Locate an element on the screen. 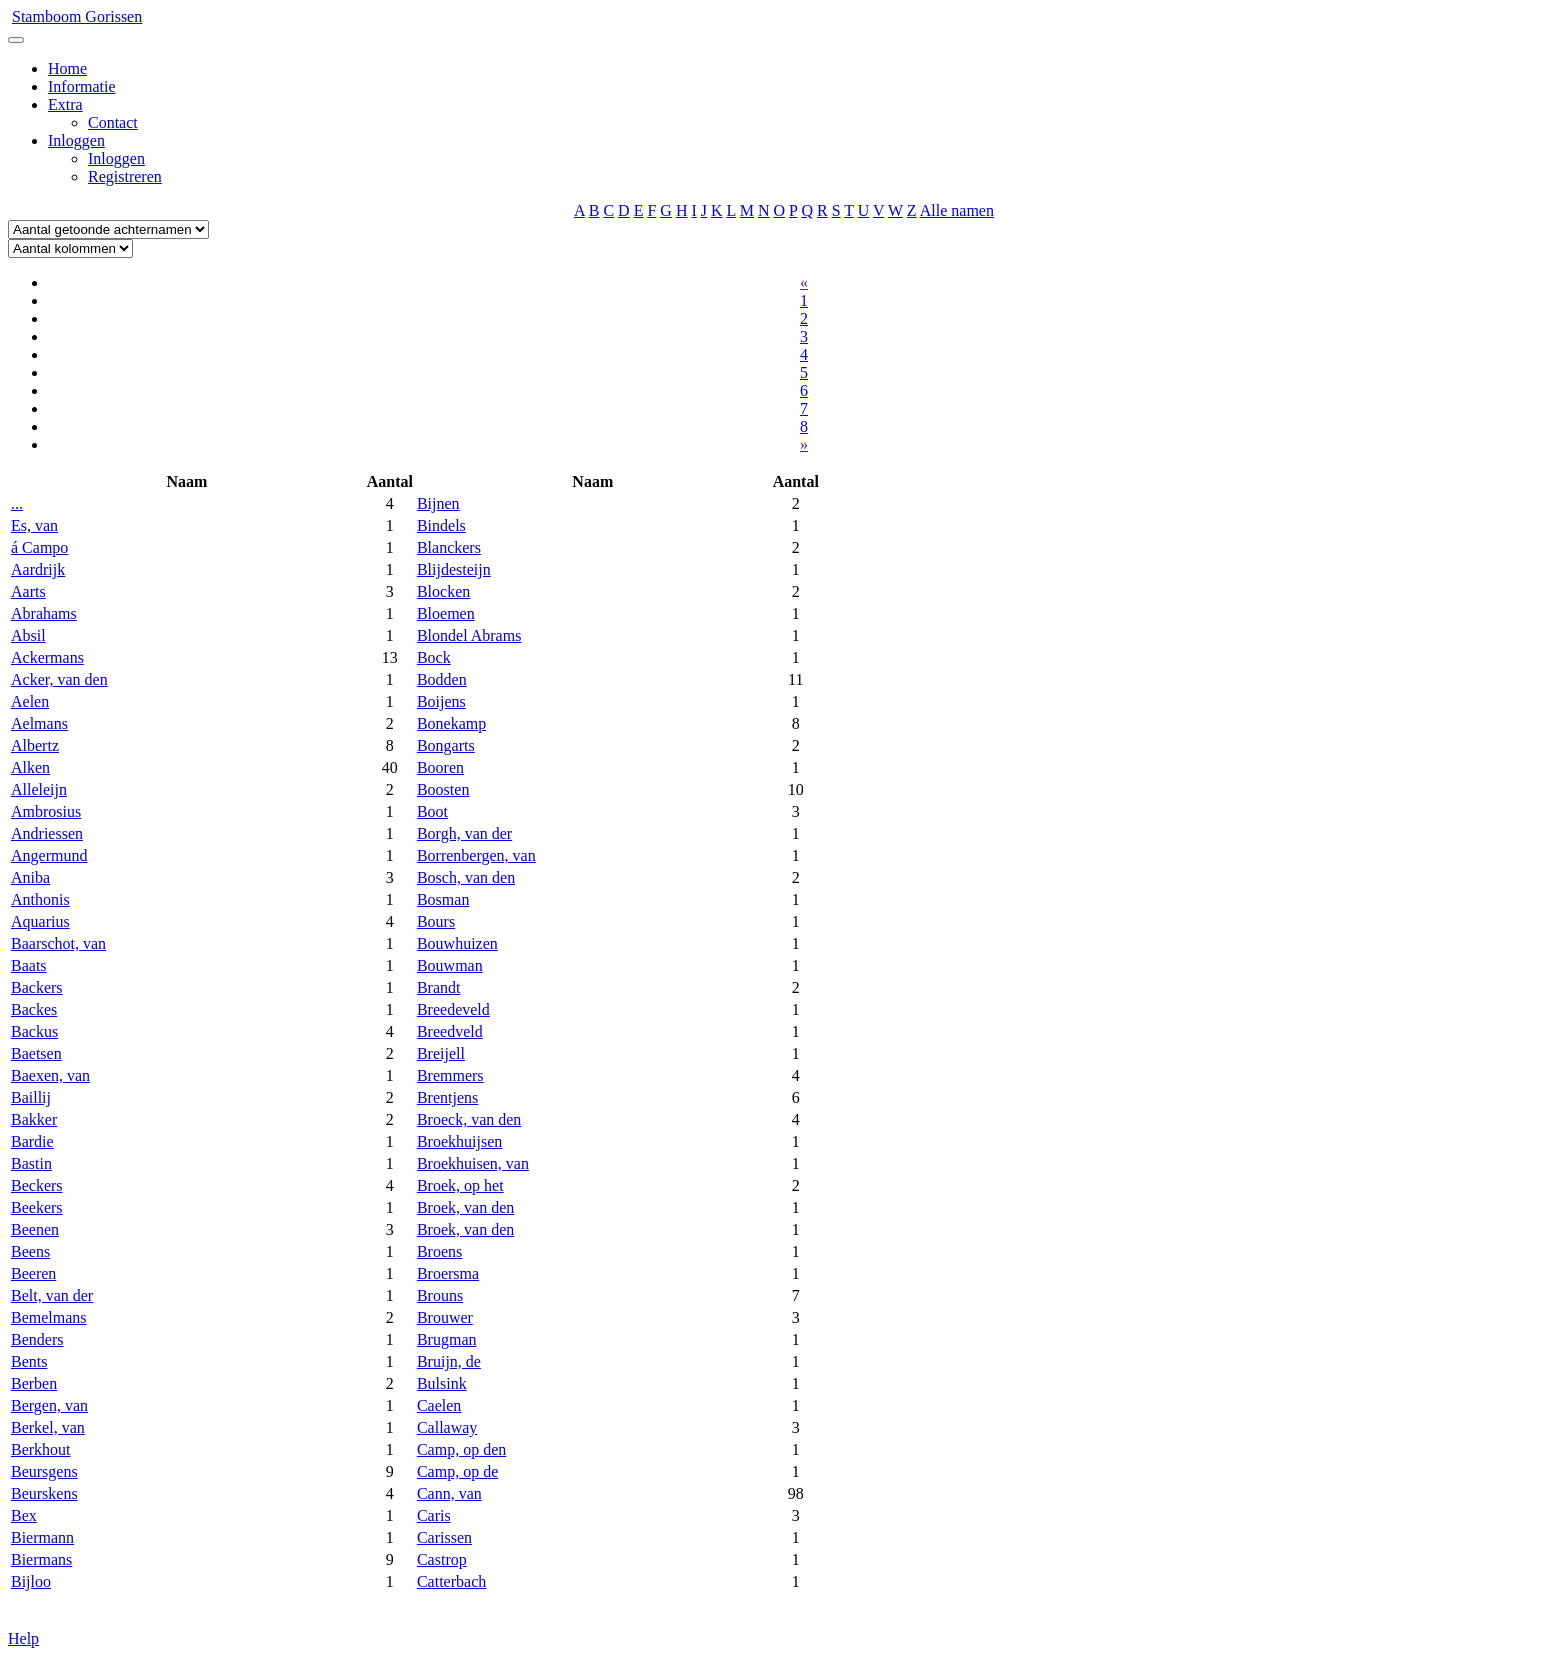  Aniba is located at coordinates (30, 877).